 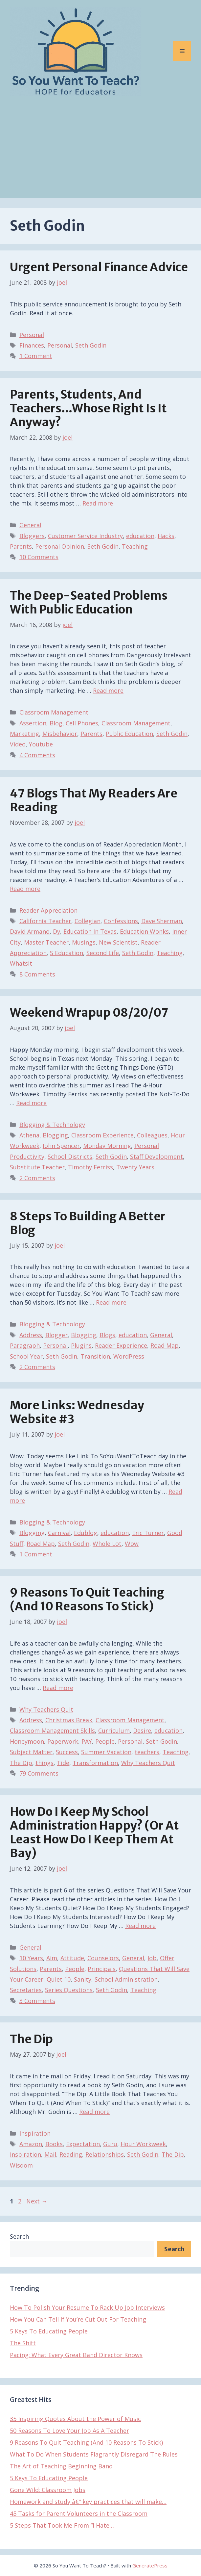 I want to click on Classroom Experience, so click(x=102, y=1135).